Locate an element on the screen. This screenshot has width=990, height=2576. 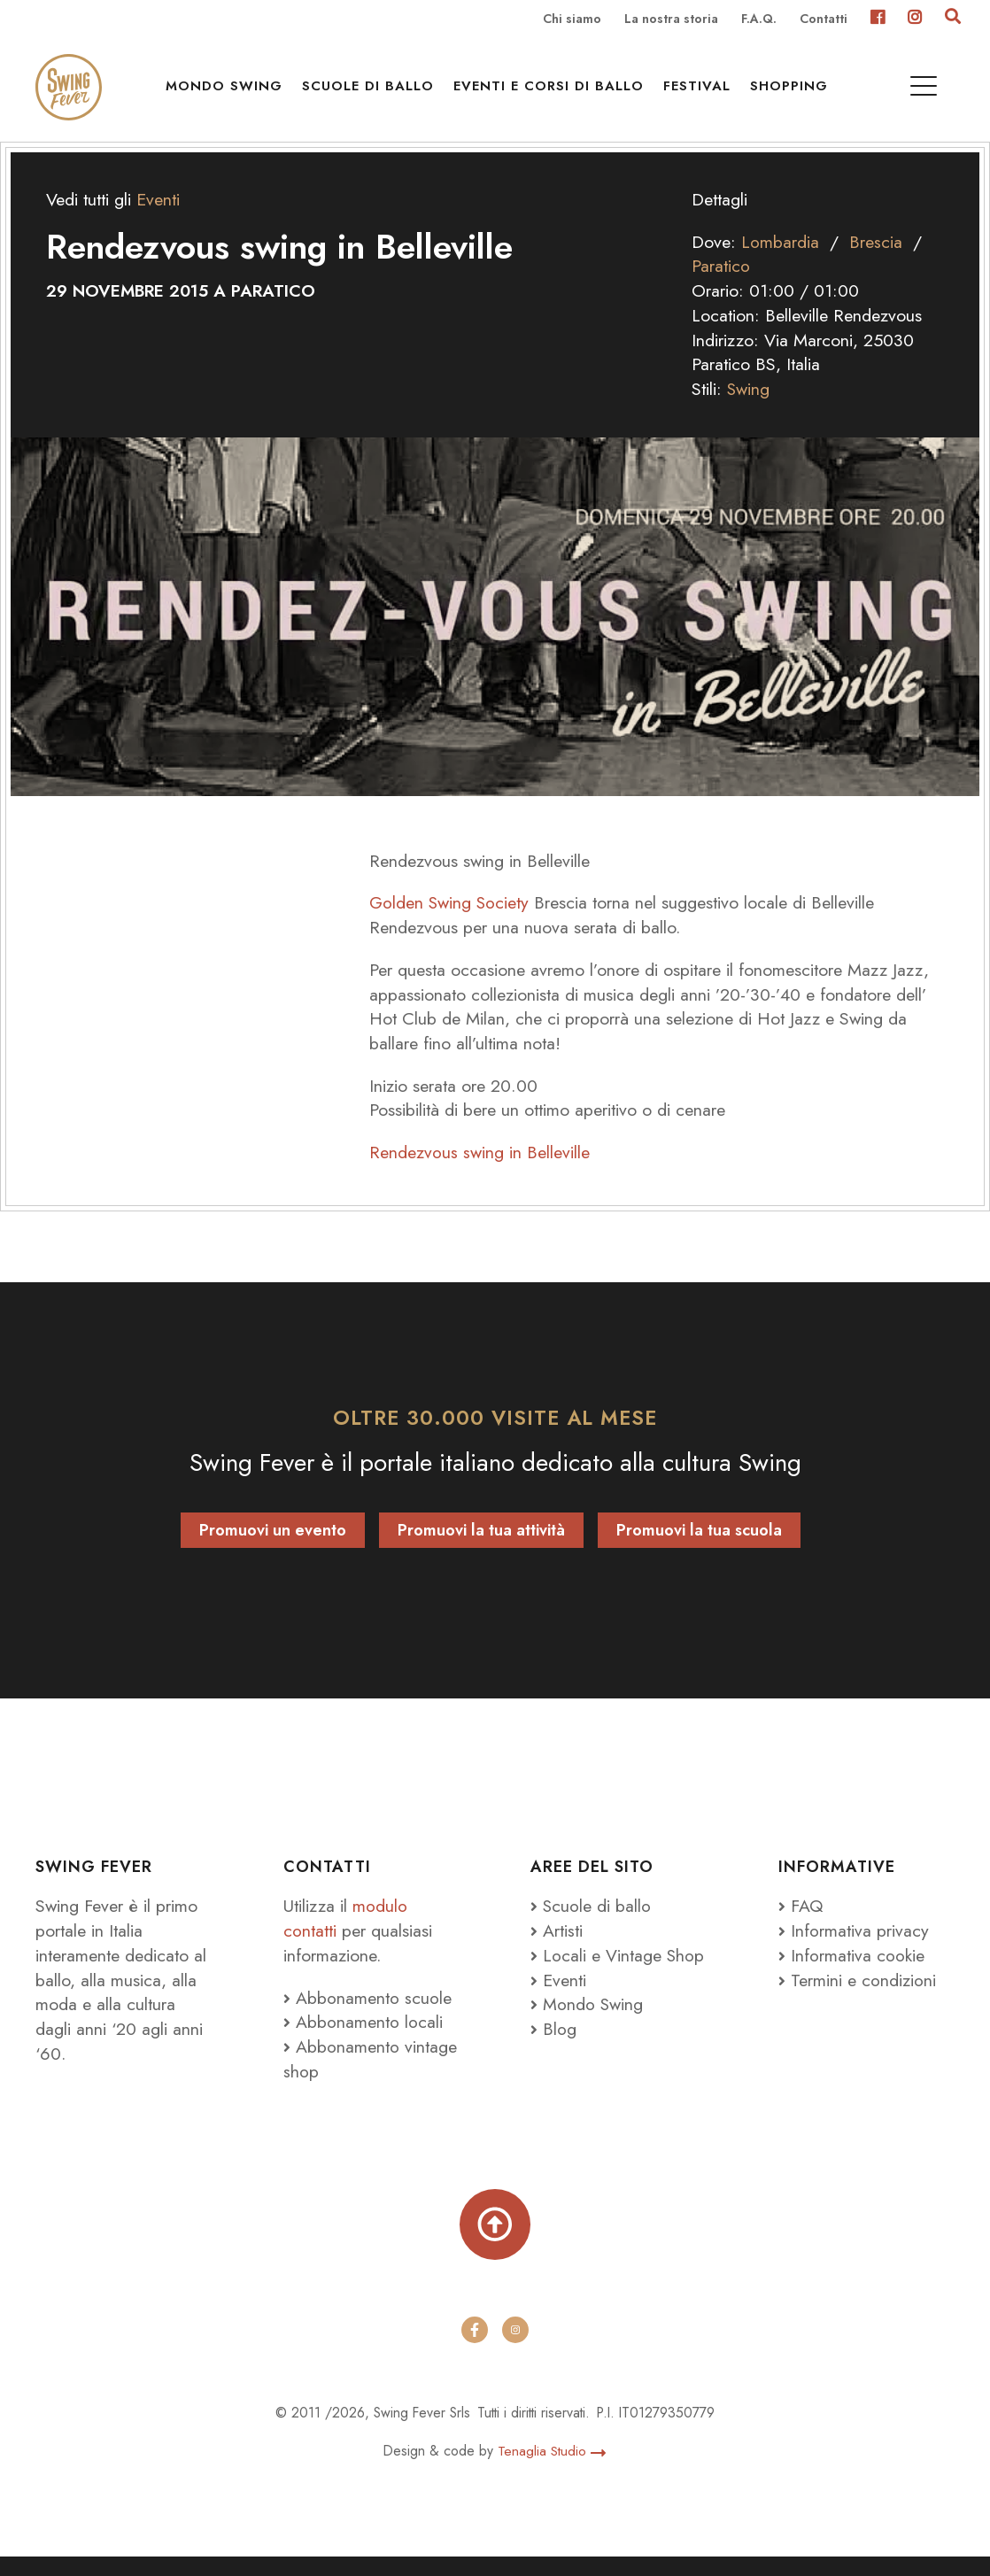
Brescia is located at coordinates (875, 259).